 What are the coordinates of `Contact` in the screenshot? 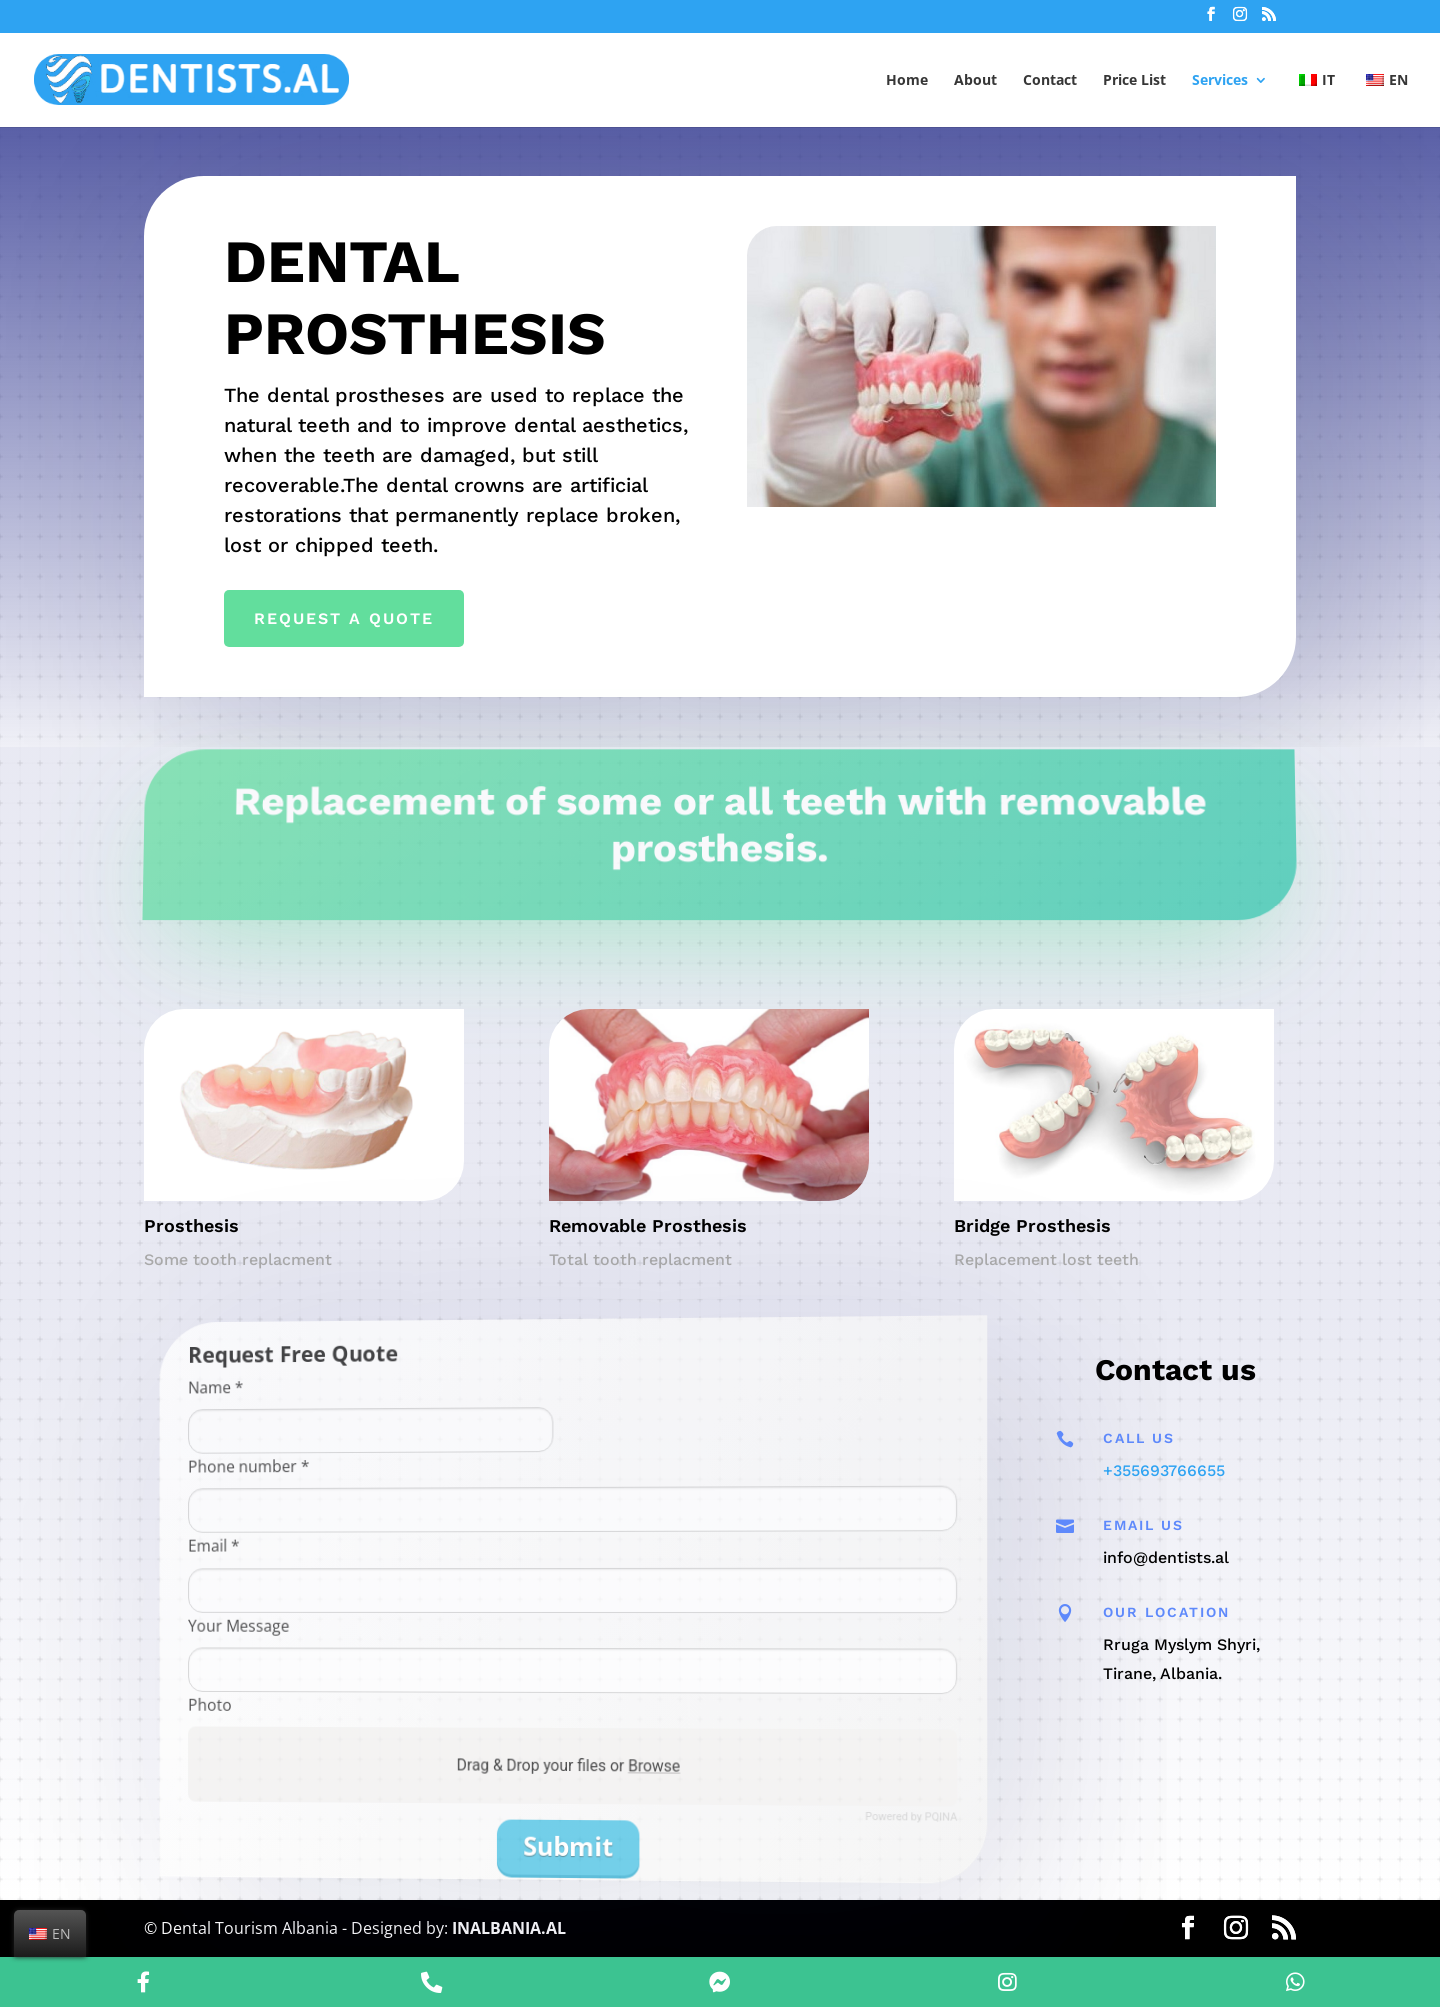 It's located at (1050, 81).